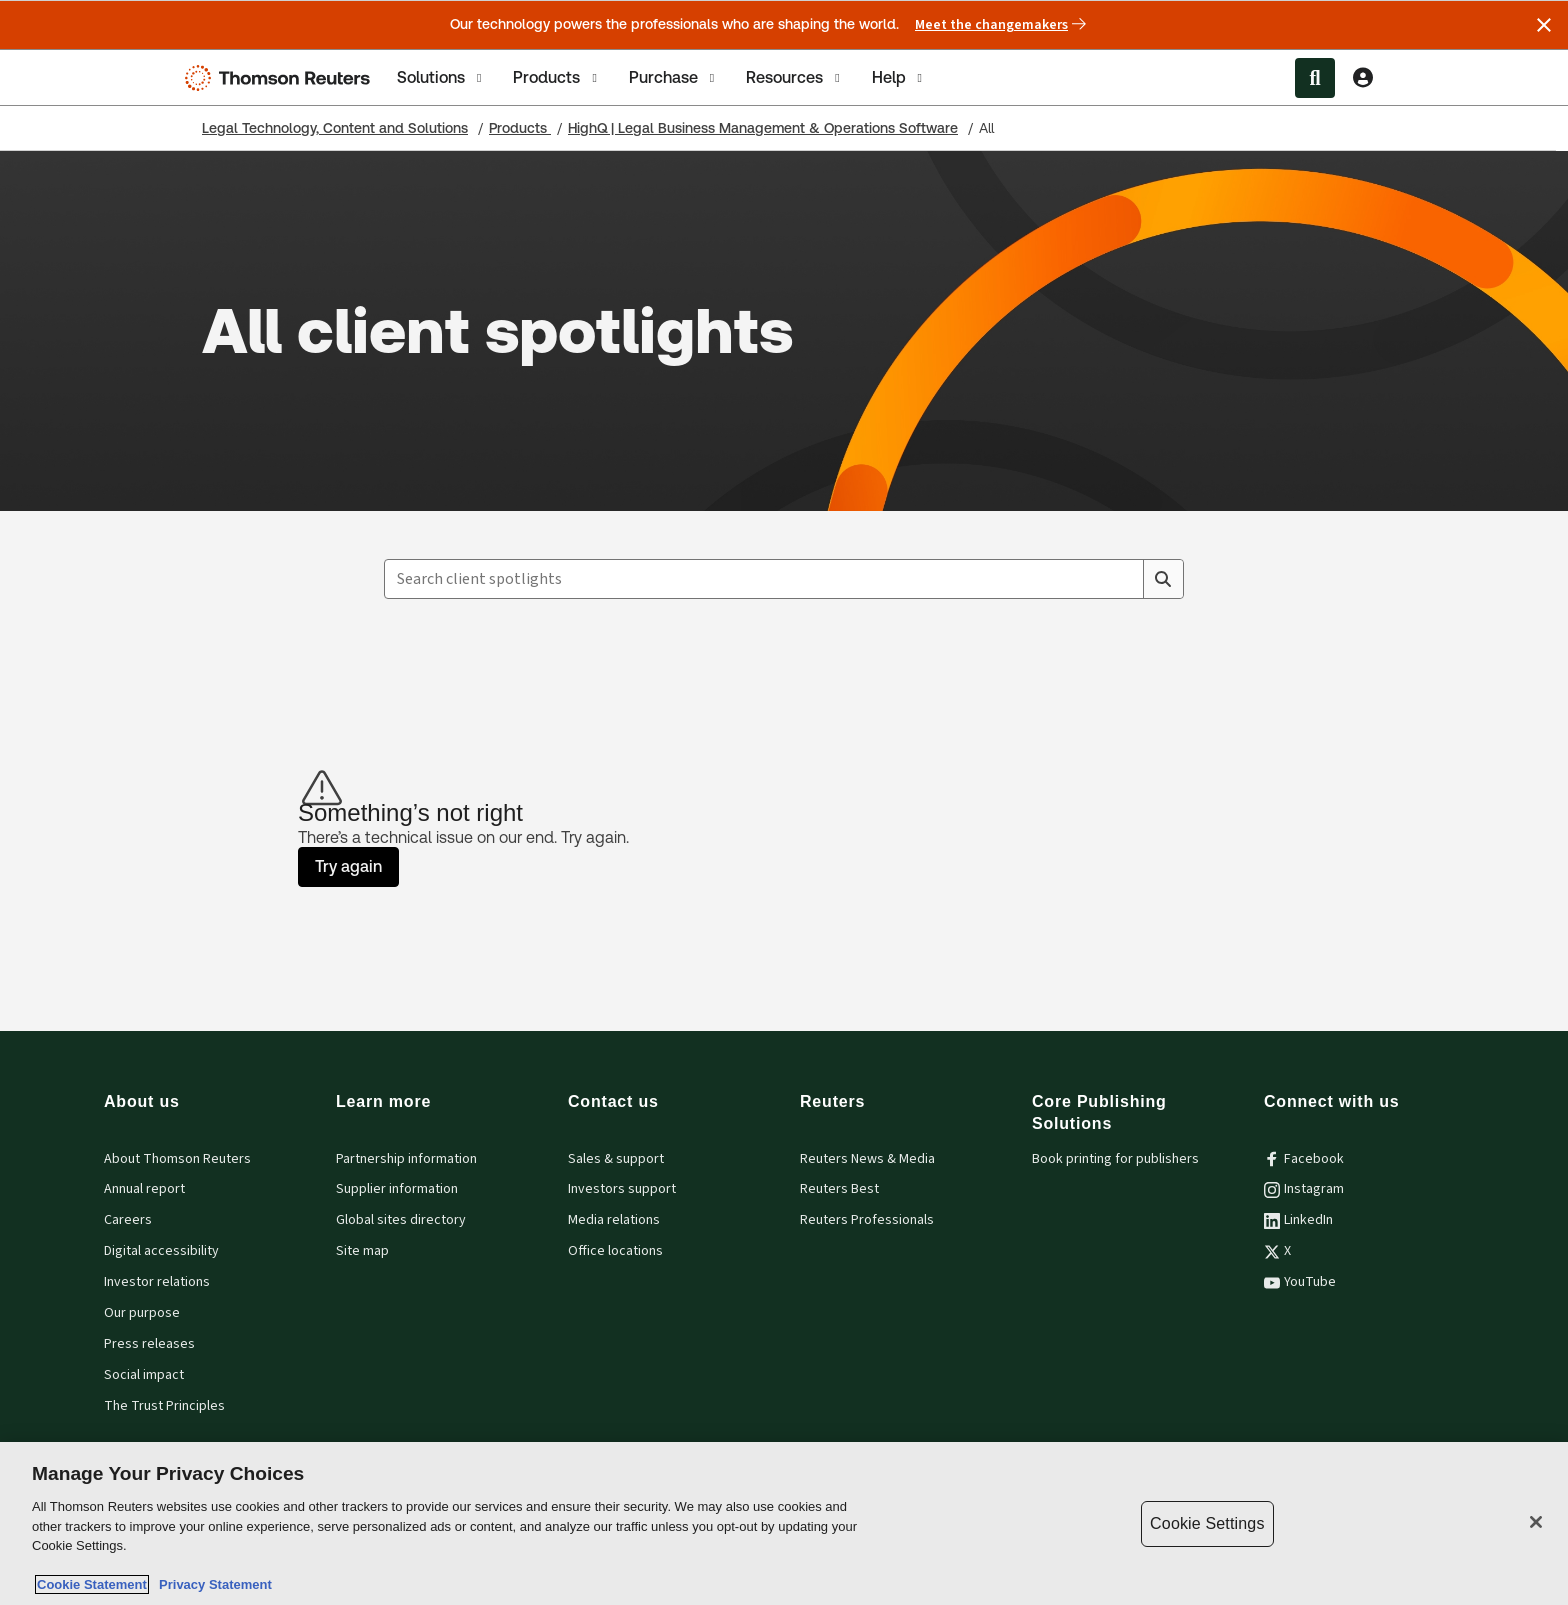  What do you see at coordinates (164, 1406) in the screenshot?
I see `The Trust Principles` at bounding box center [164, 1406].